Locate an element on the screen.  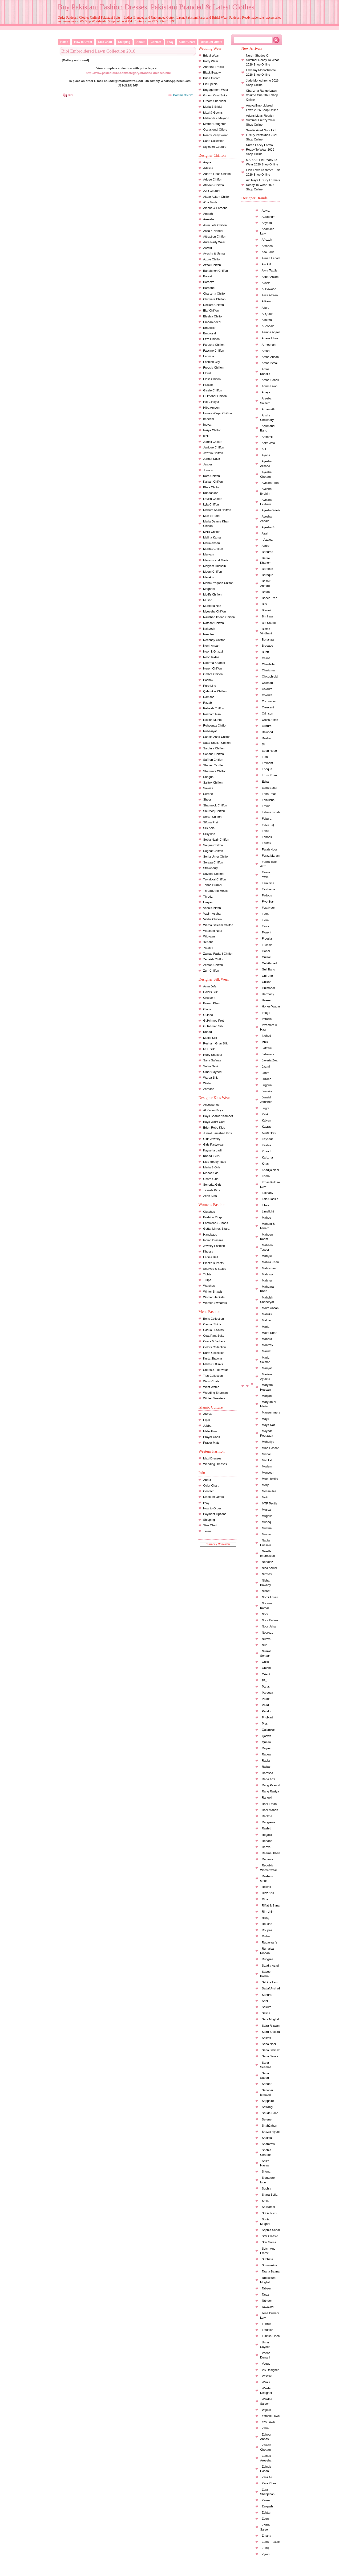
Zynah is located at coordinates (266, 2554).